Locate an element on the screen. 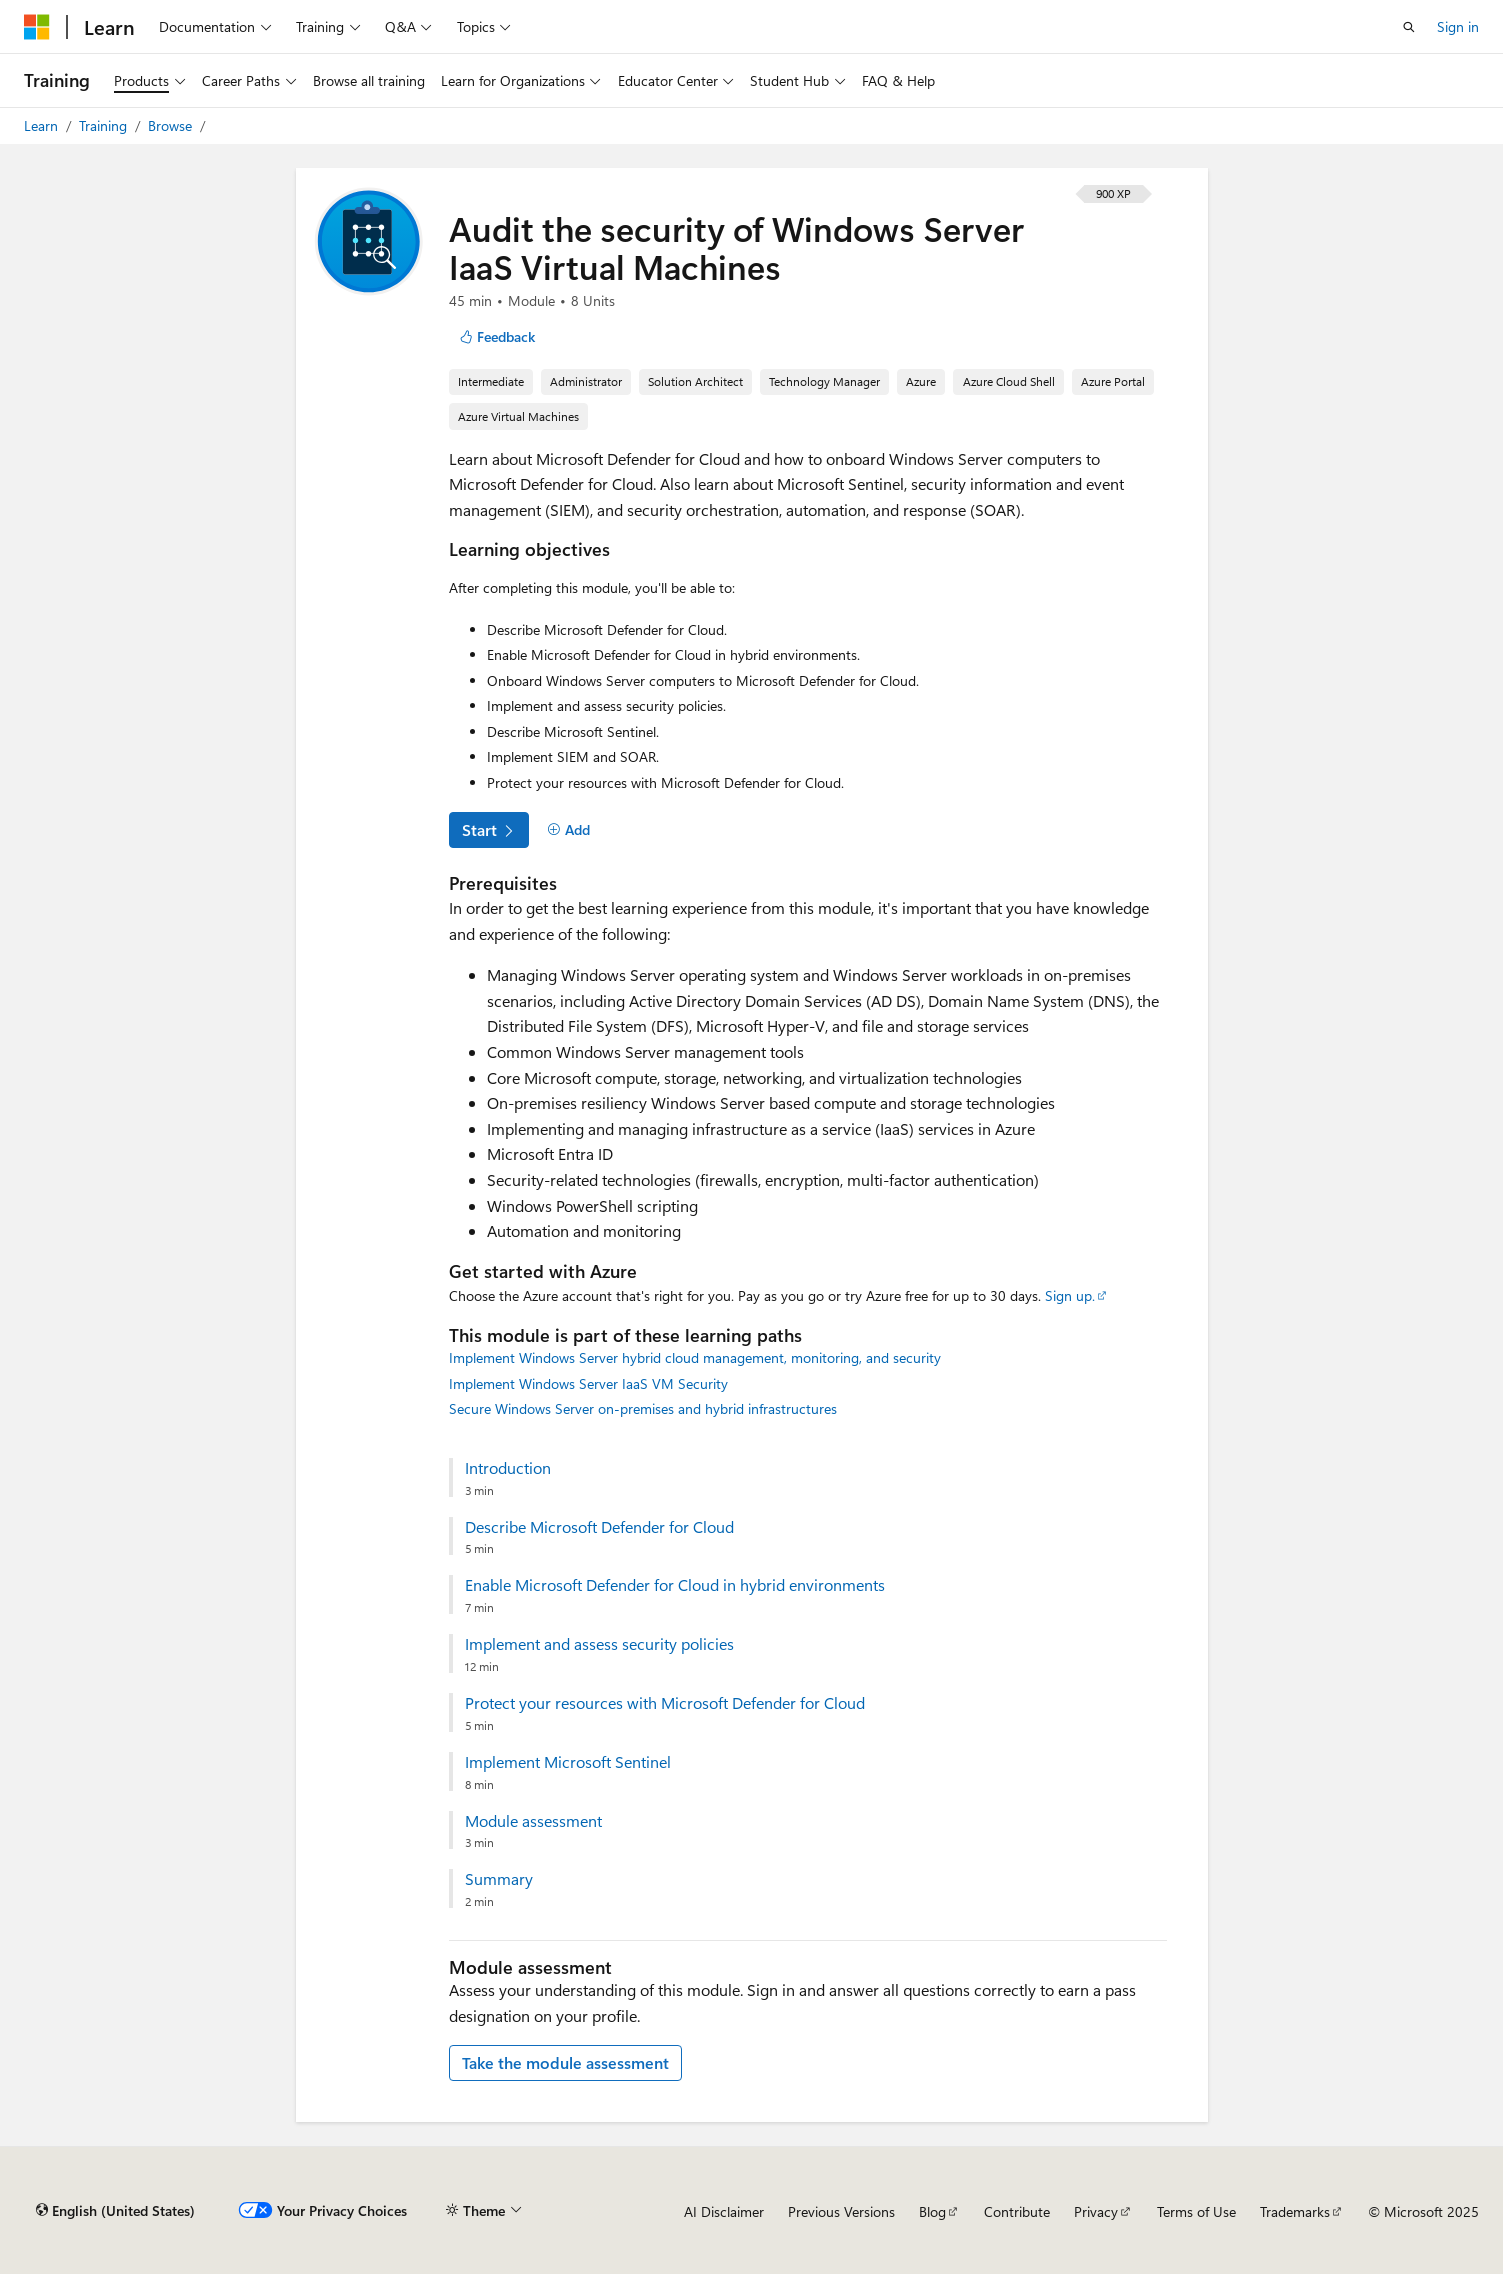 The height and width of the screenshot is (2274, 1503). Browse is located at coordinates (172, 125).